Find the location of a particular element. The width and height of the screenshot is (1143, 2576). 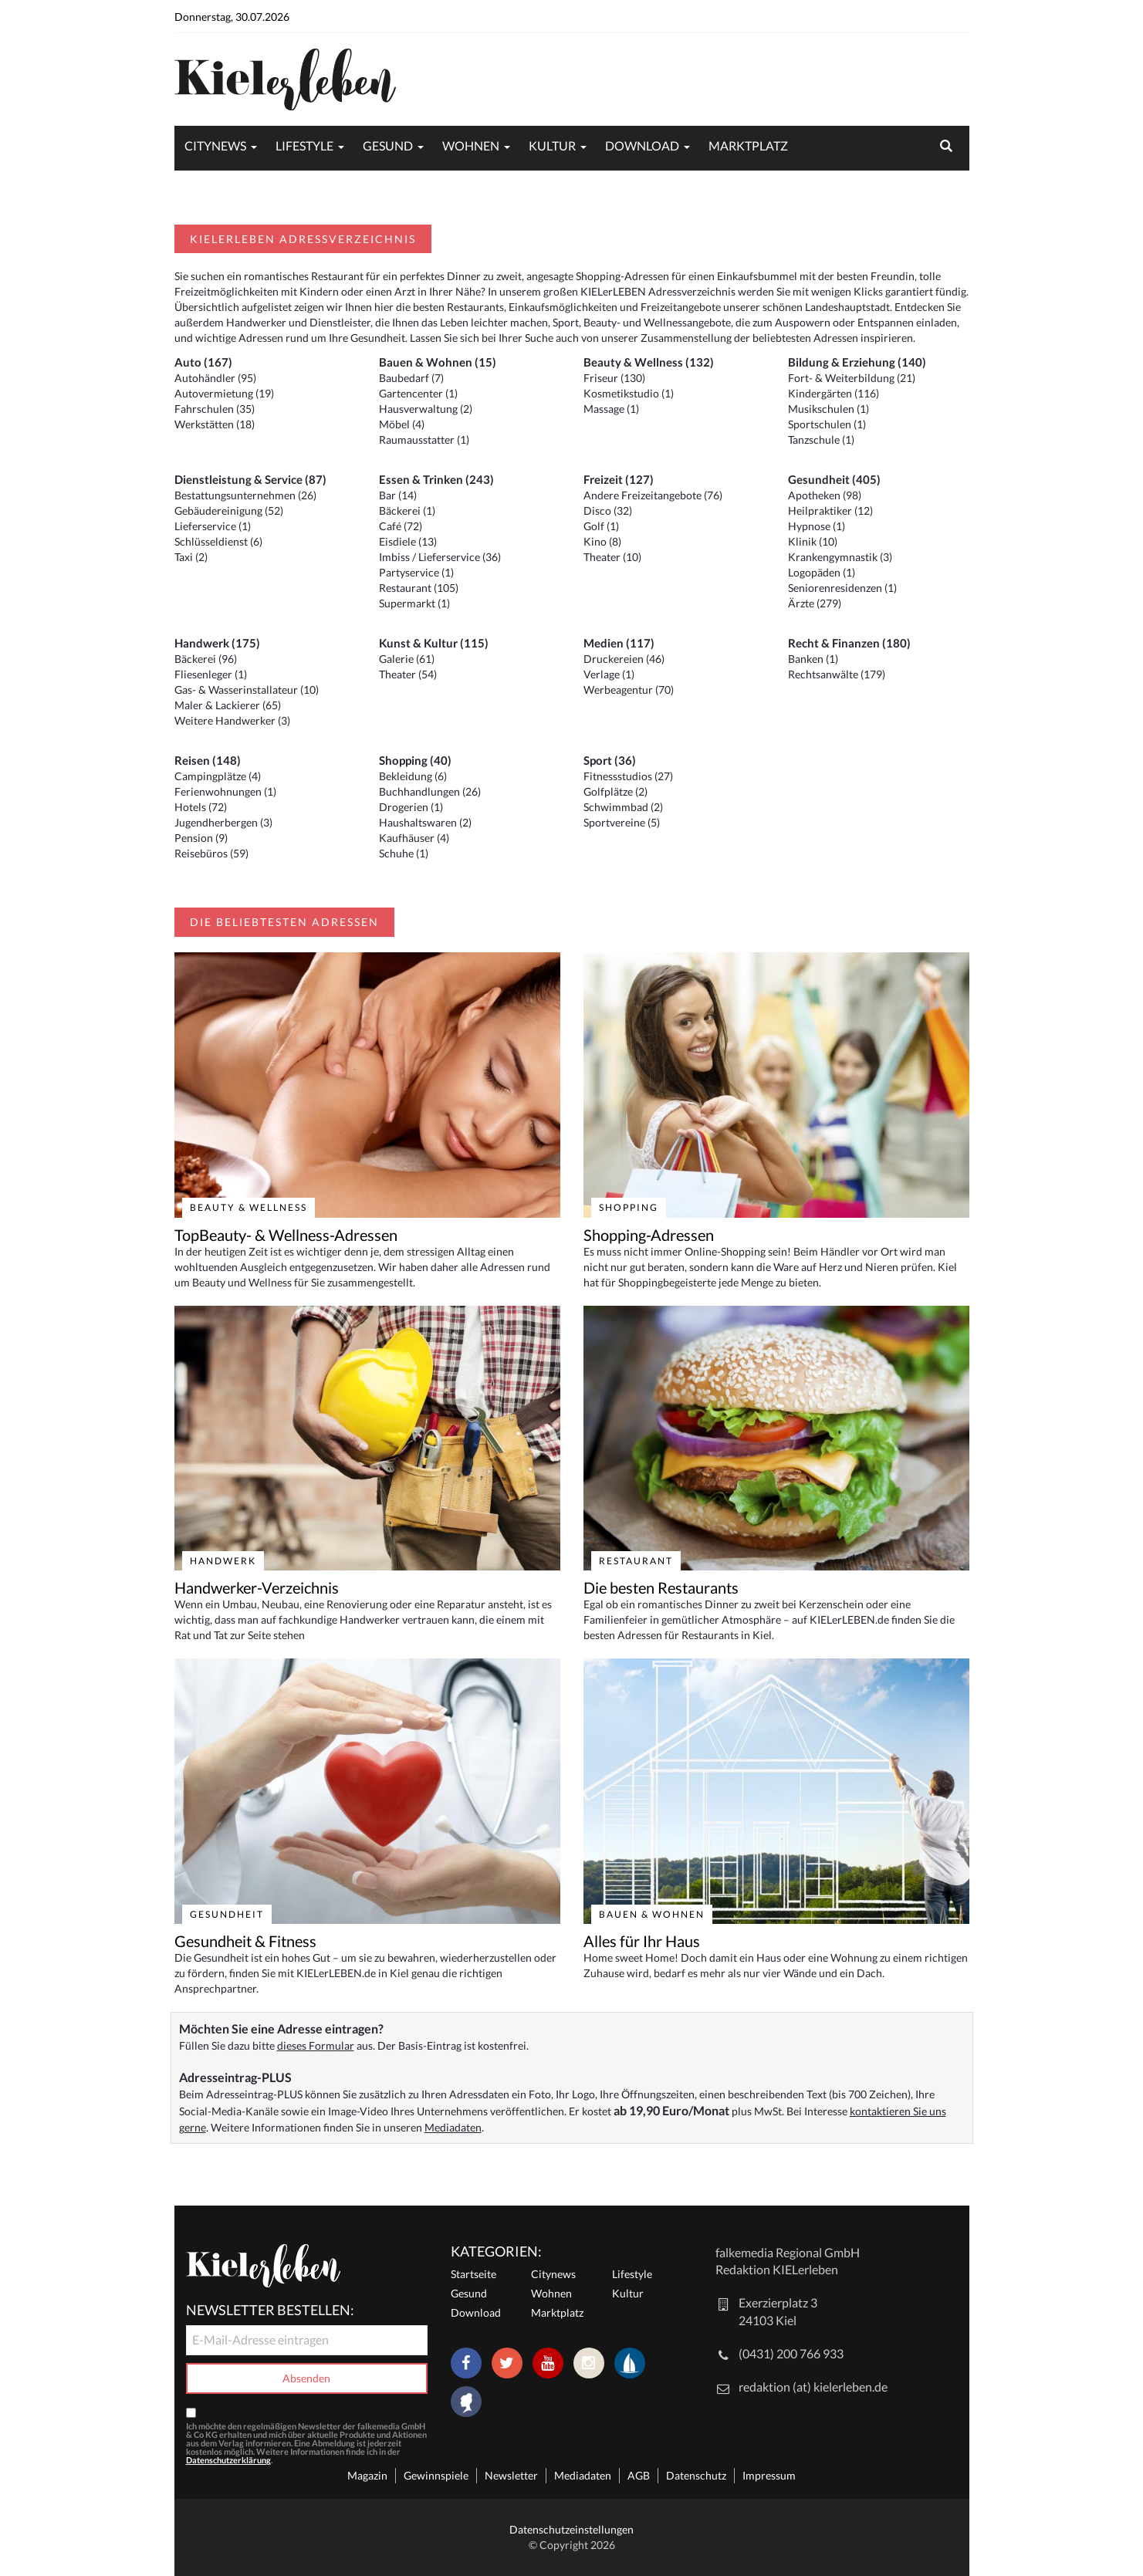

Marktplatz is located at coordinates (748, 145).